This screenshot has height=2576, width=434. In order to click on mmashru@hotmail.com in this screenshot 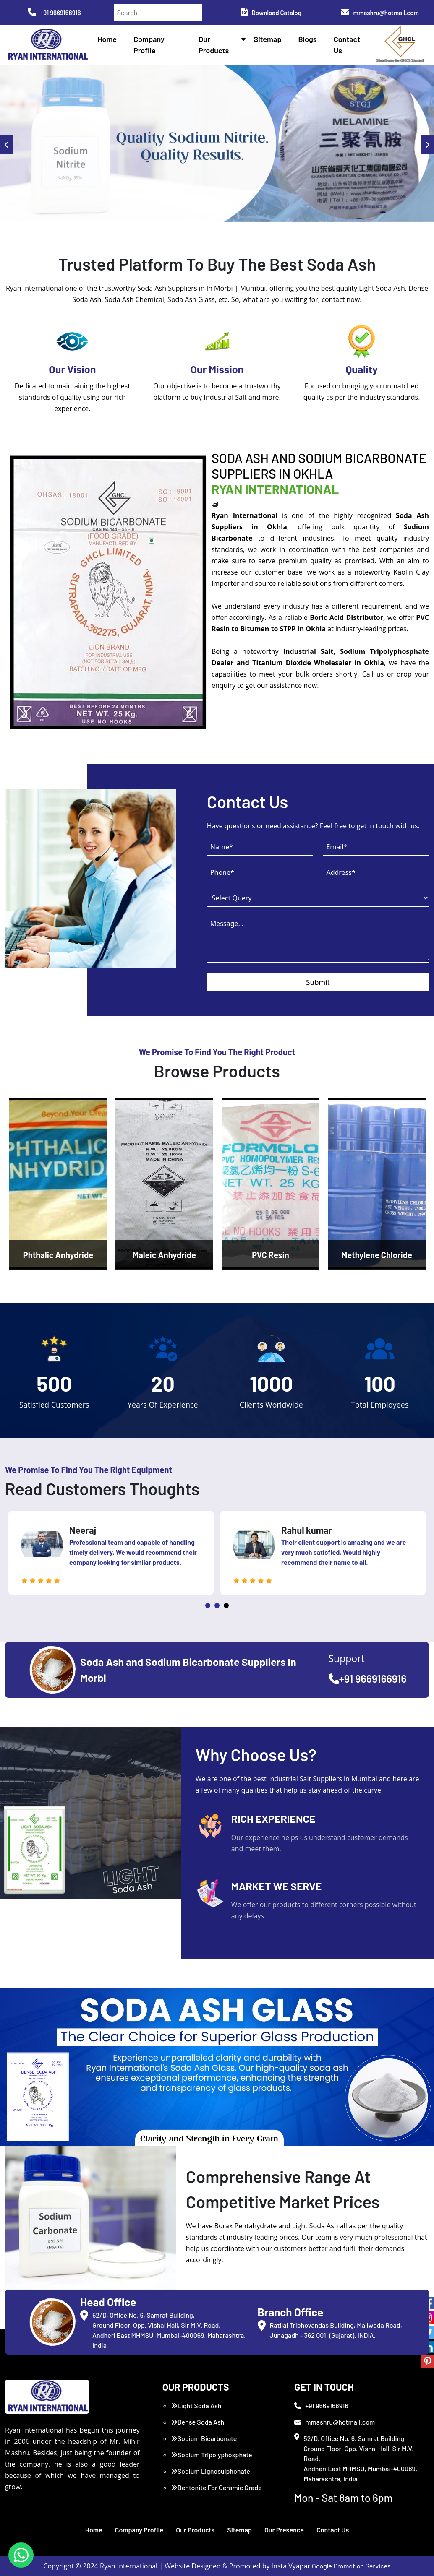, I will do `click(380, 12)`.